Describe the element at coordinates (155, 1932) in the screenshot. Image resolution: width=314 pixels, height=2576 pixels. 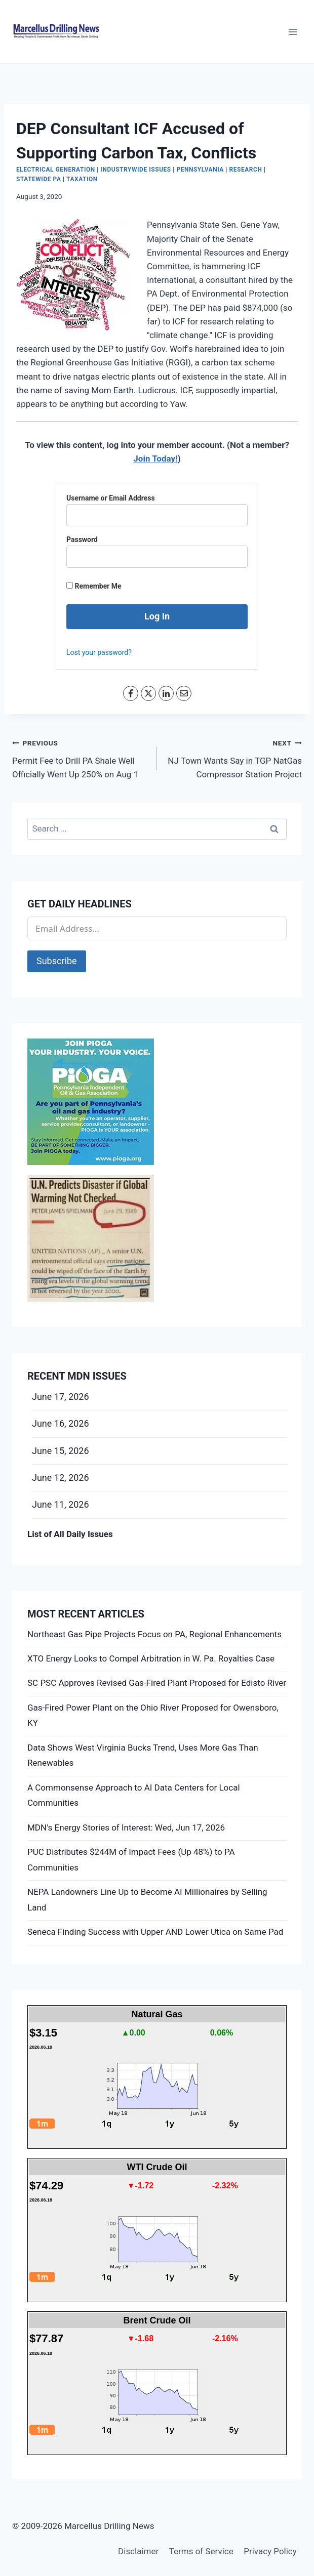
I see `Seneca Finding Success with Upper AND Lower Utica on Same Pad` at that location.